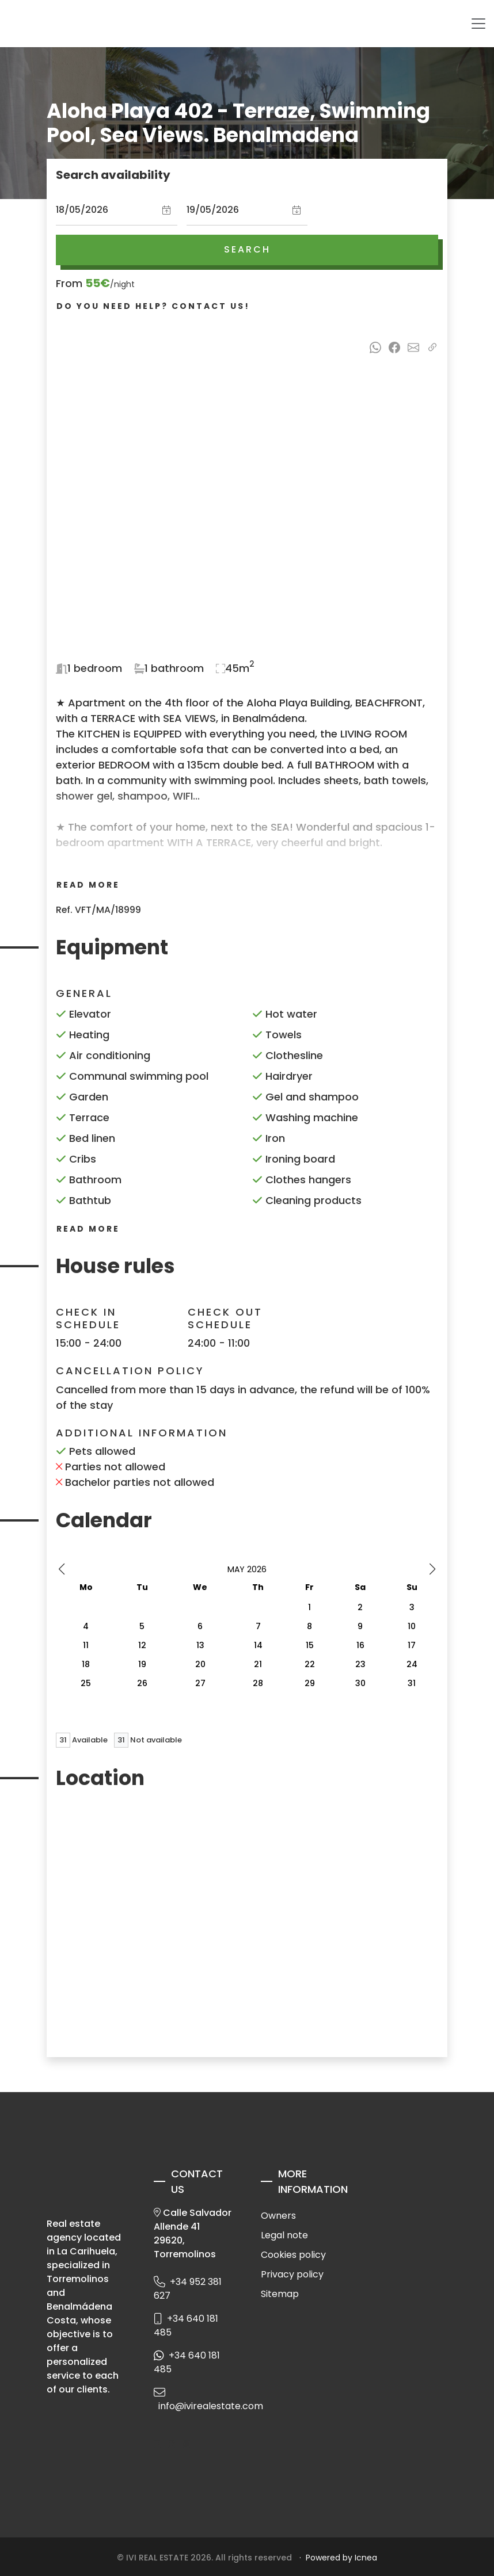 The width and height of the screenshot is (494, 2576). What do you see at coordinates (188, 2288) in the screenshot?
I see `+34 952 381 627` at bounding box center [188, 2288].